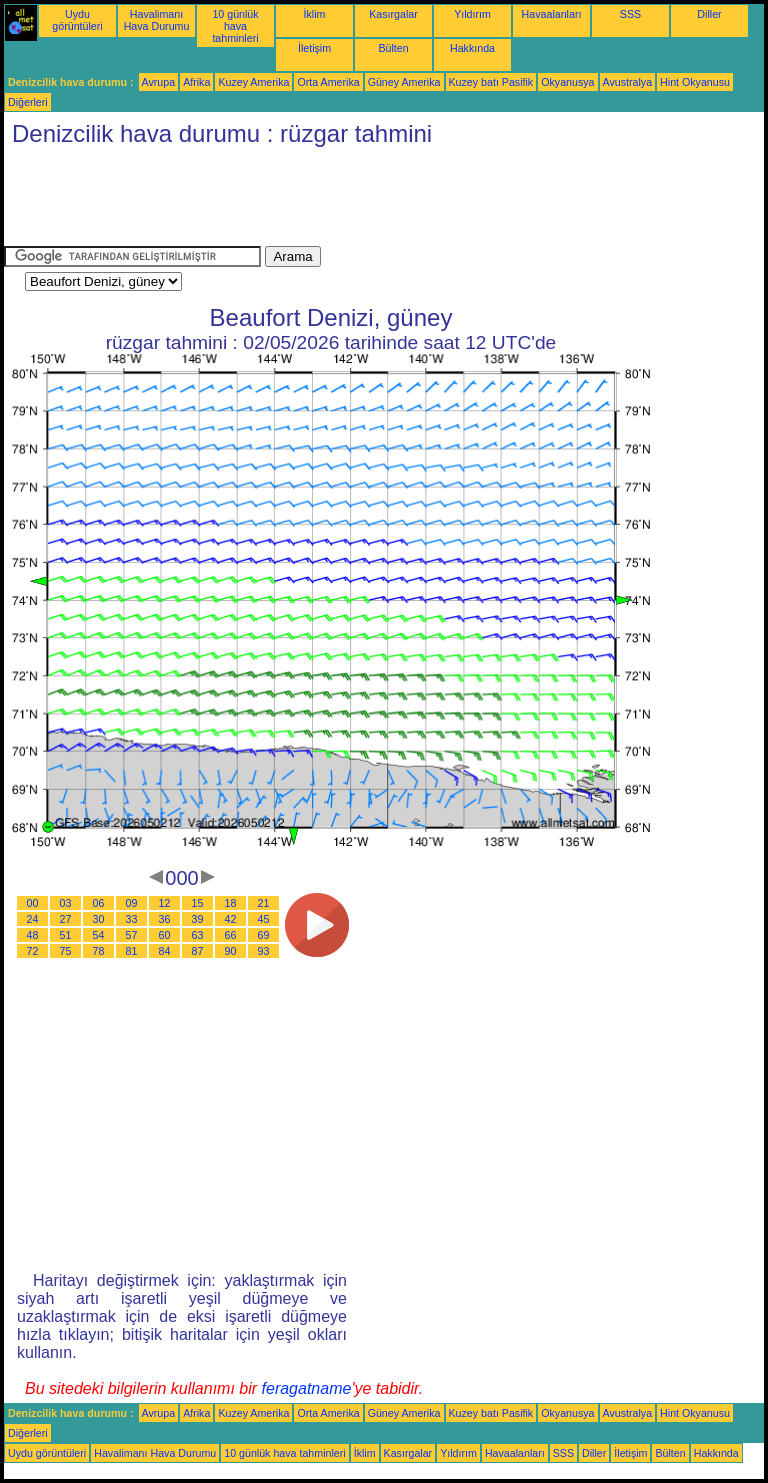 This screenshot has height=1483, width=768. What do you see at coordinates (157, 20) in the screenshot?
I see `Havalimanı Hava Durumu` at bounding box center [157, 20].